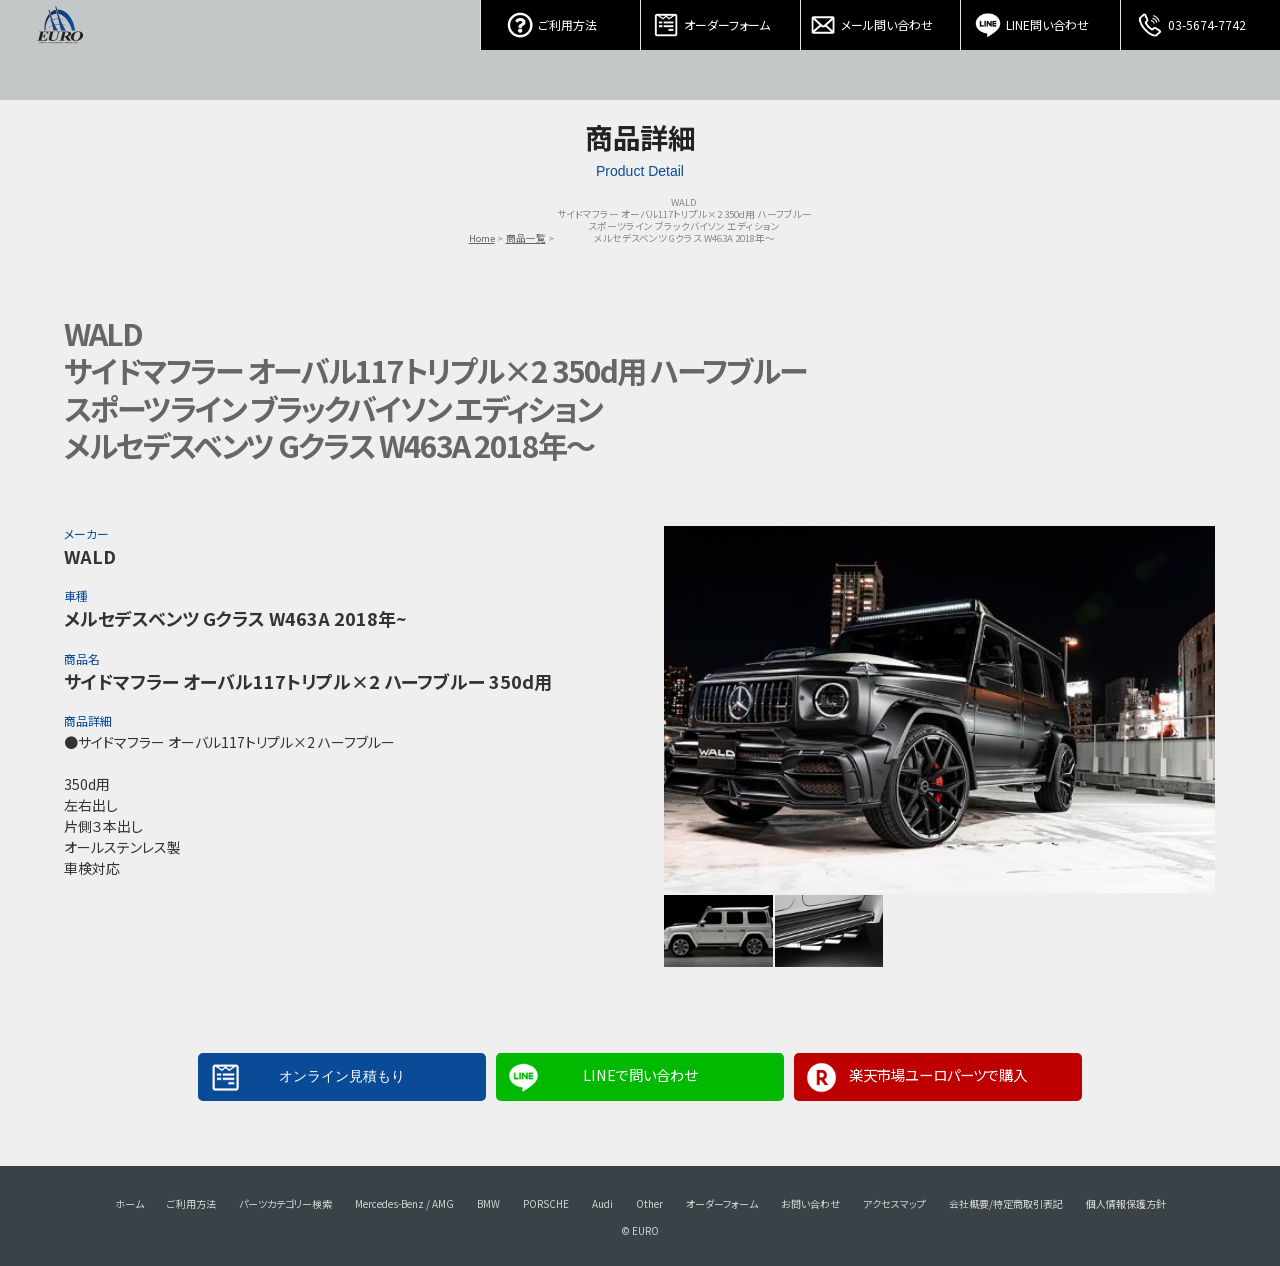  What do you see at coordinates (285, 1203) in the screenshot?
I see `パーツカテゴリー検索` at bounding box center [285, 1203].